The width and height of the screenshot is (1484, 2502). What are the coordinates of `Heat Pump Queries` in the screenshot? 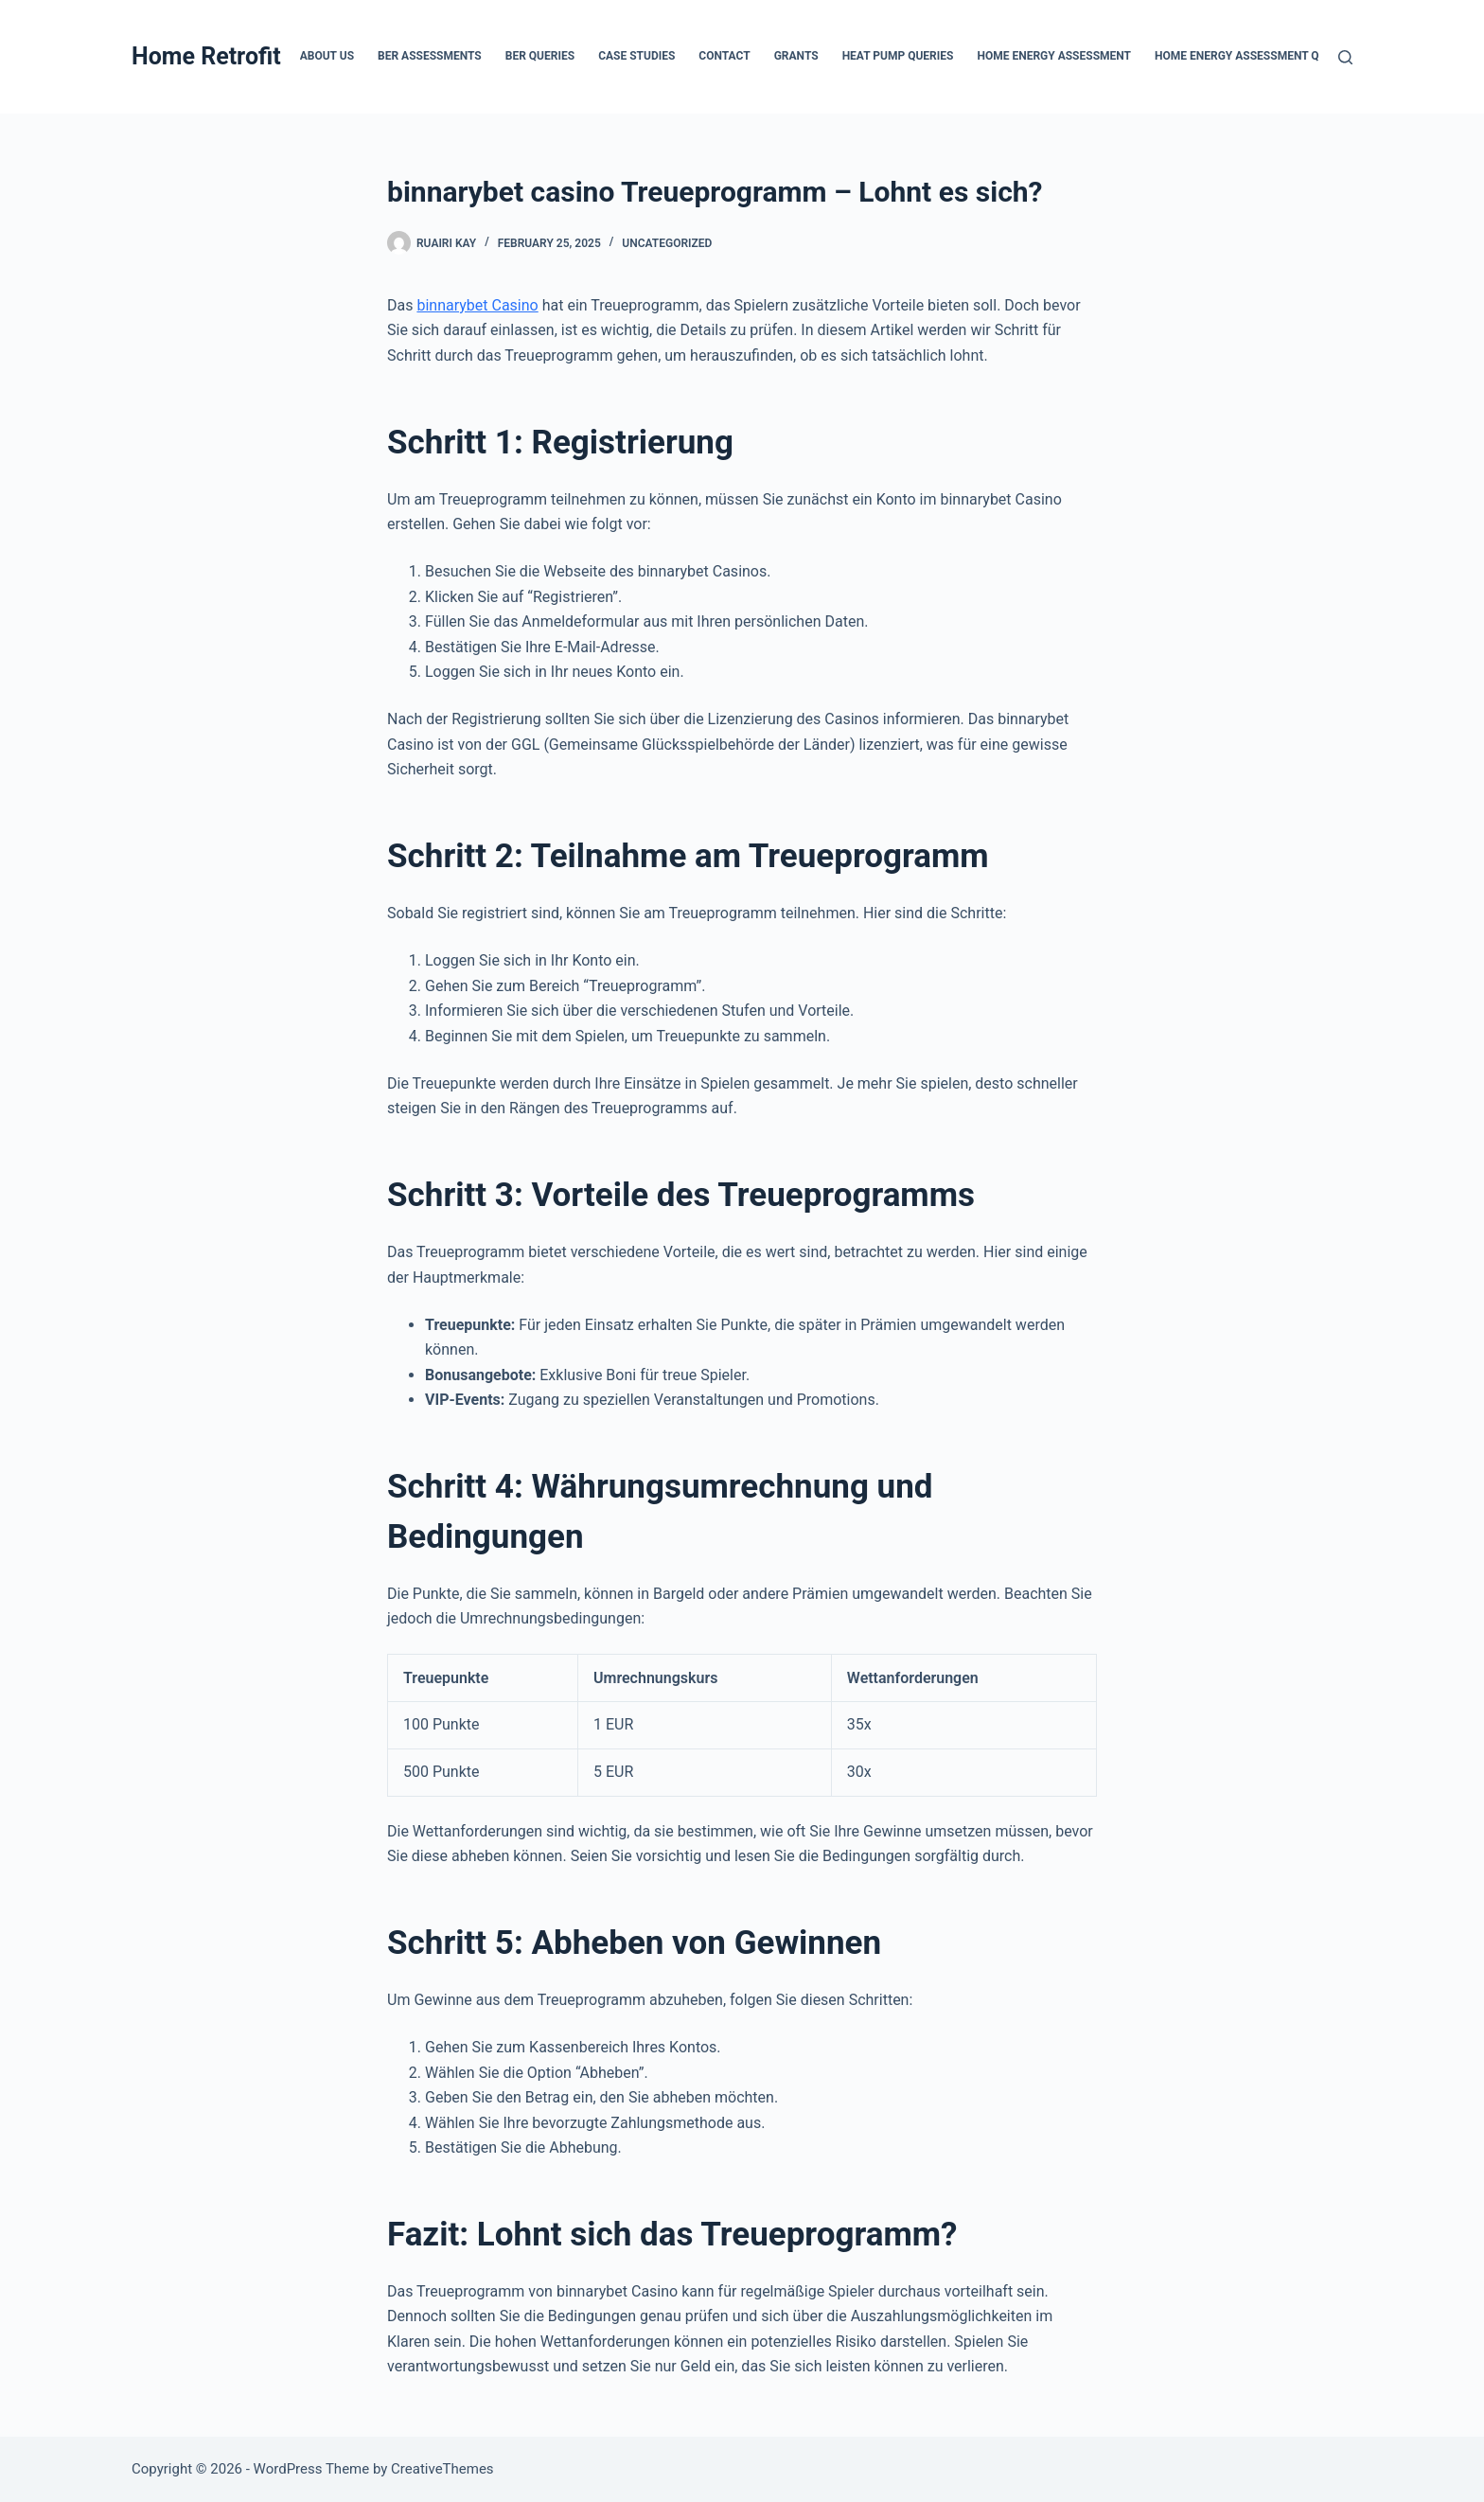 It's located at (898, 55).